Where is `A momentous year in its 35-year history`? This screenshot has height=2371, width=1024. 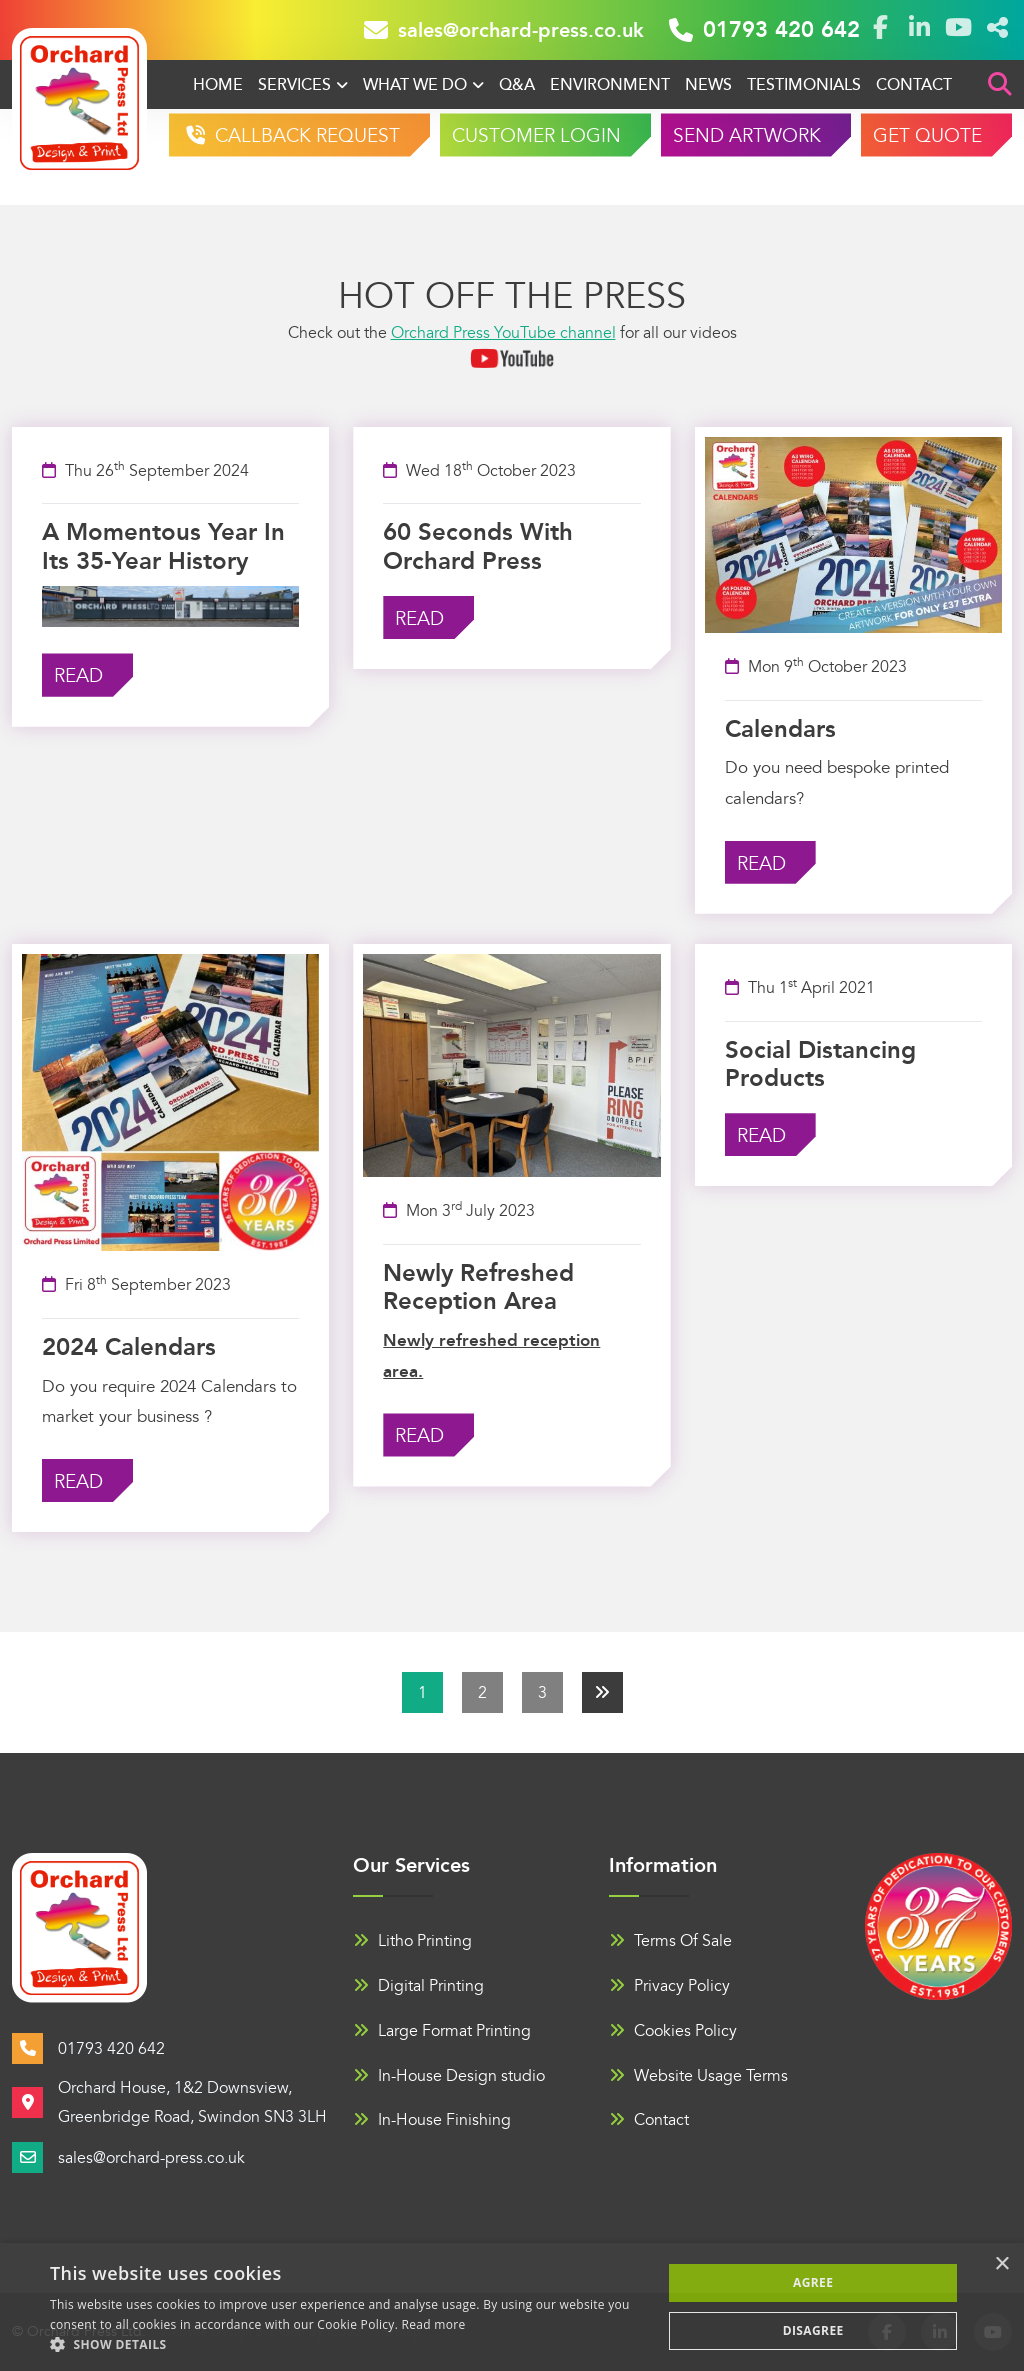
A momentous year in its 35-year history is located at coordinates (163, 546).